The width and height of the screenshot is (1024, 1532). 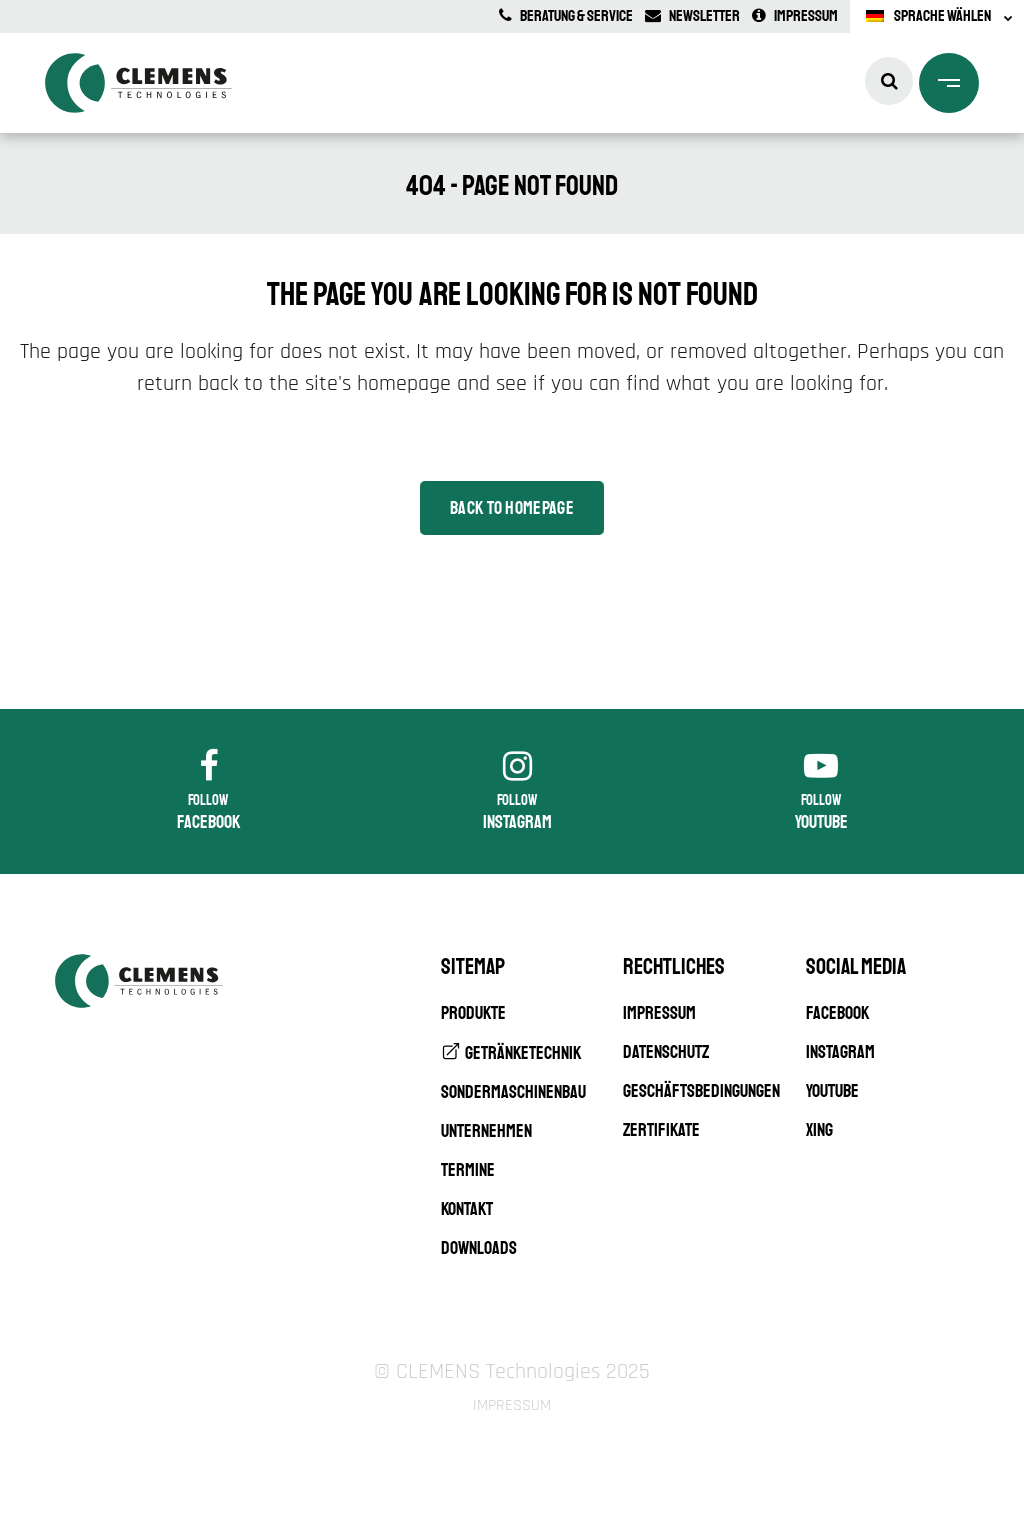 What do you see at coordinates (512, 508) in the screenshot?
I see `Back to homepage` at bounding box center [512, 508].